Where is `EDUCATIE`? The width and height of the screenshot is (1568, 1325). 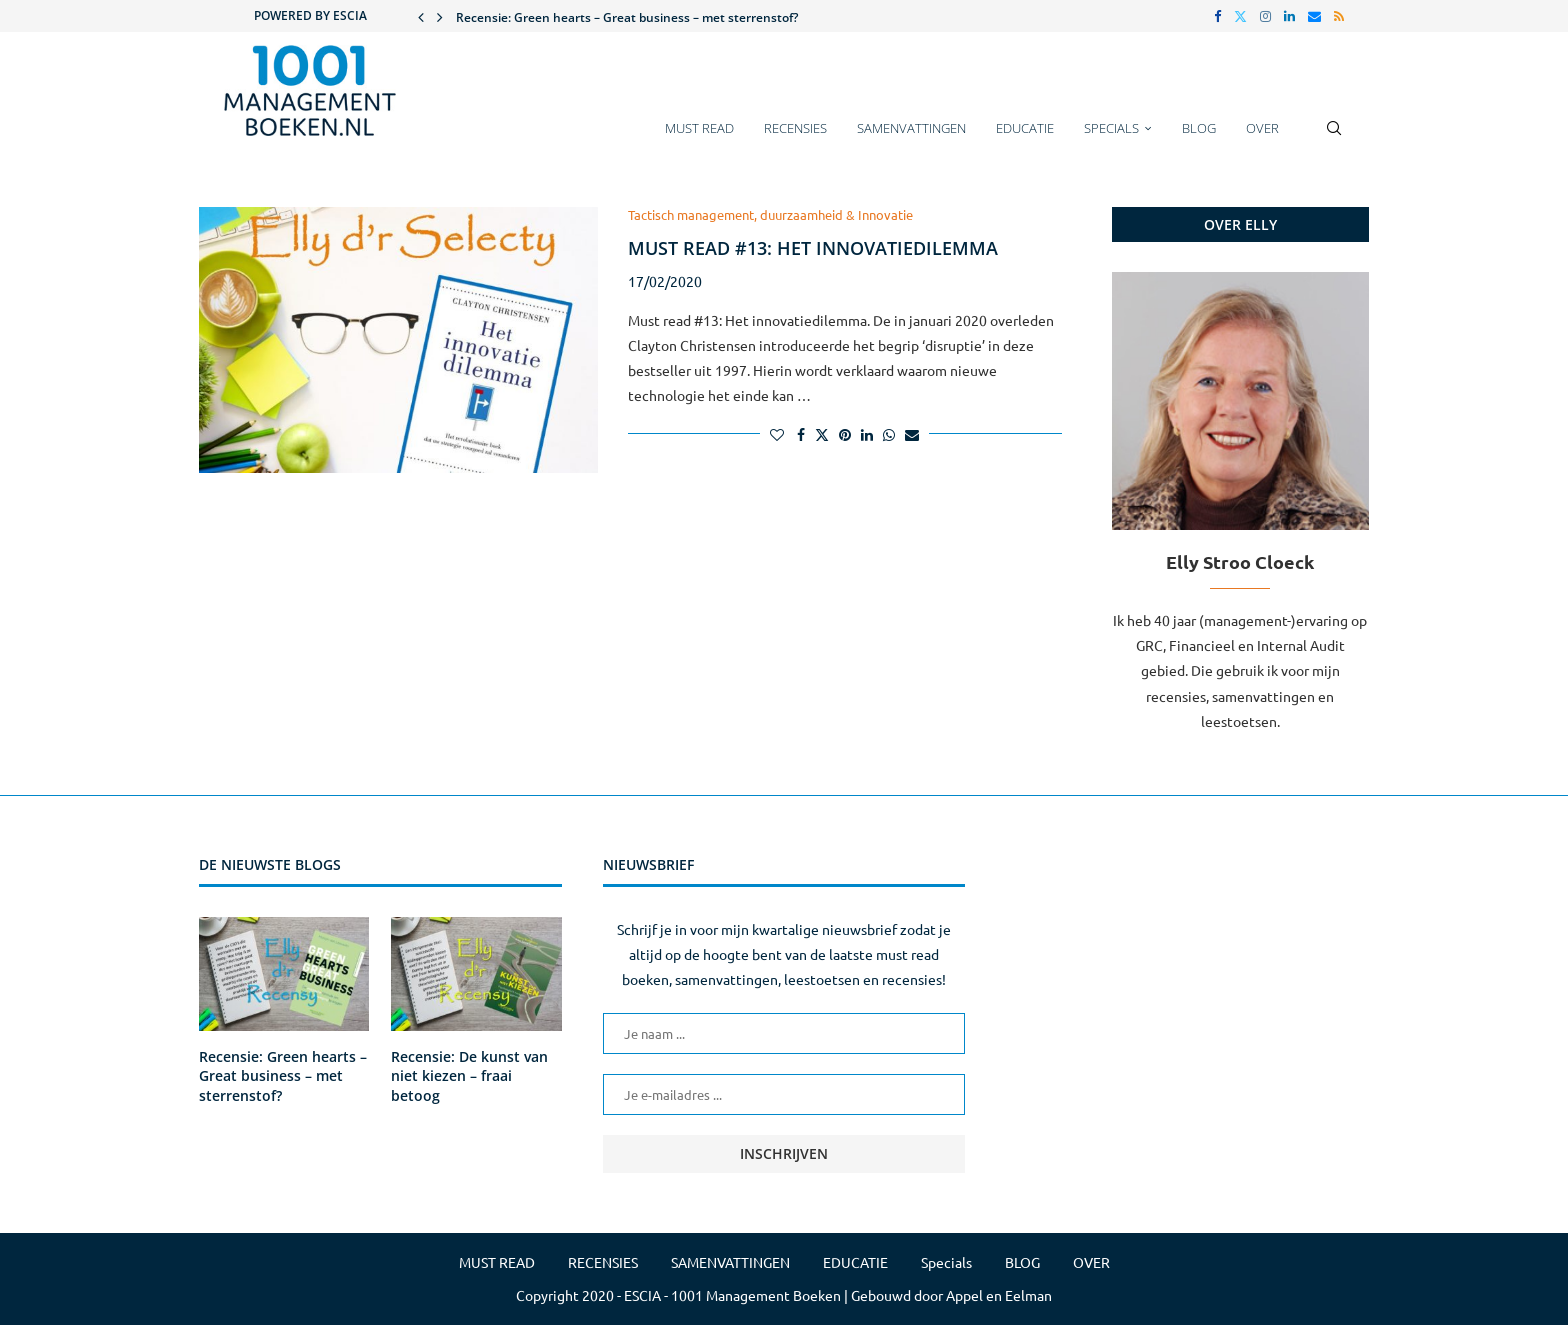 EDUCATIE is located at coordinates (1025, 128).